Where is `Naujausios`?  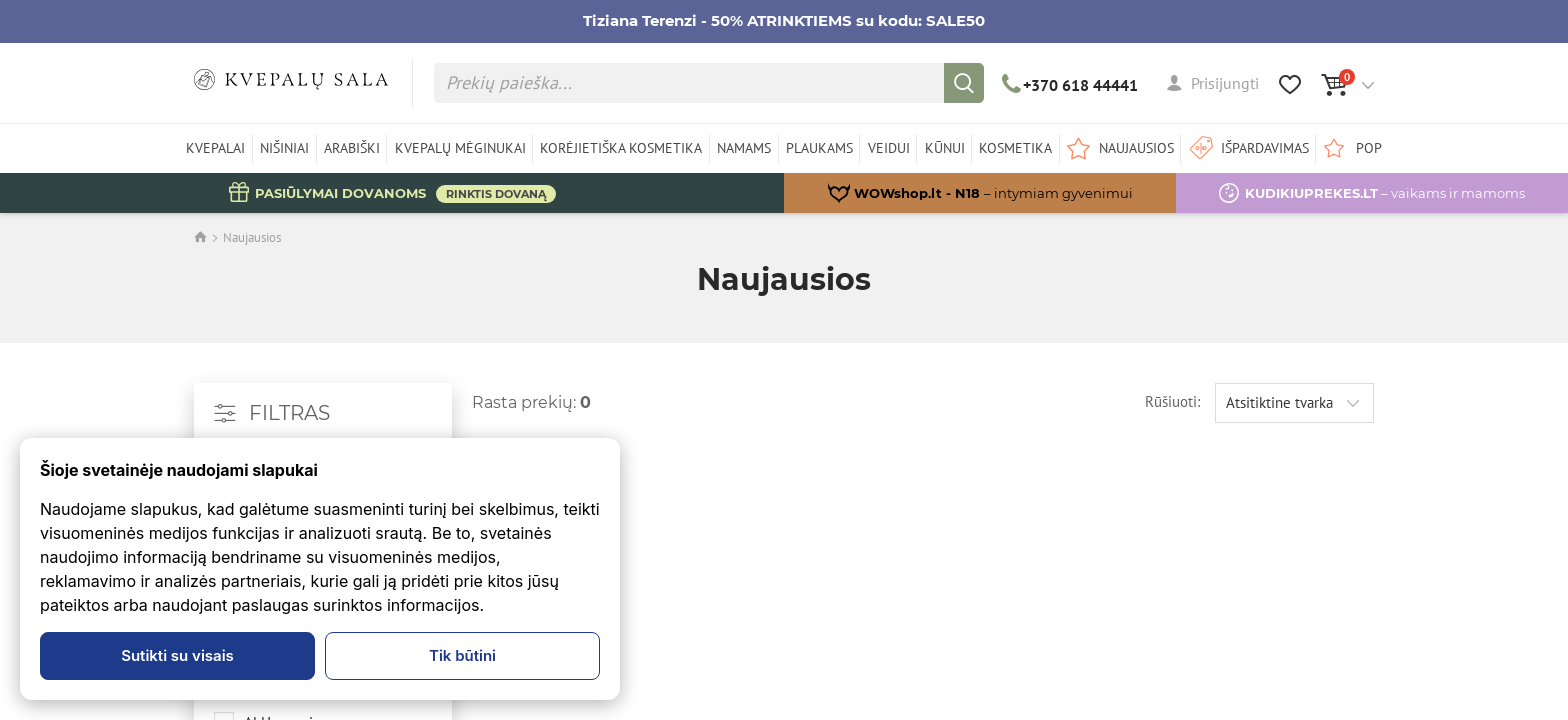
Naujausios is located at coordinates (252, 237).